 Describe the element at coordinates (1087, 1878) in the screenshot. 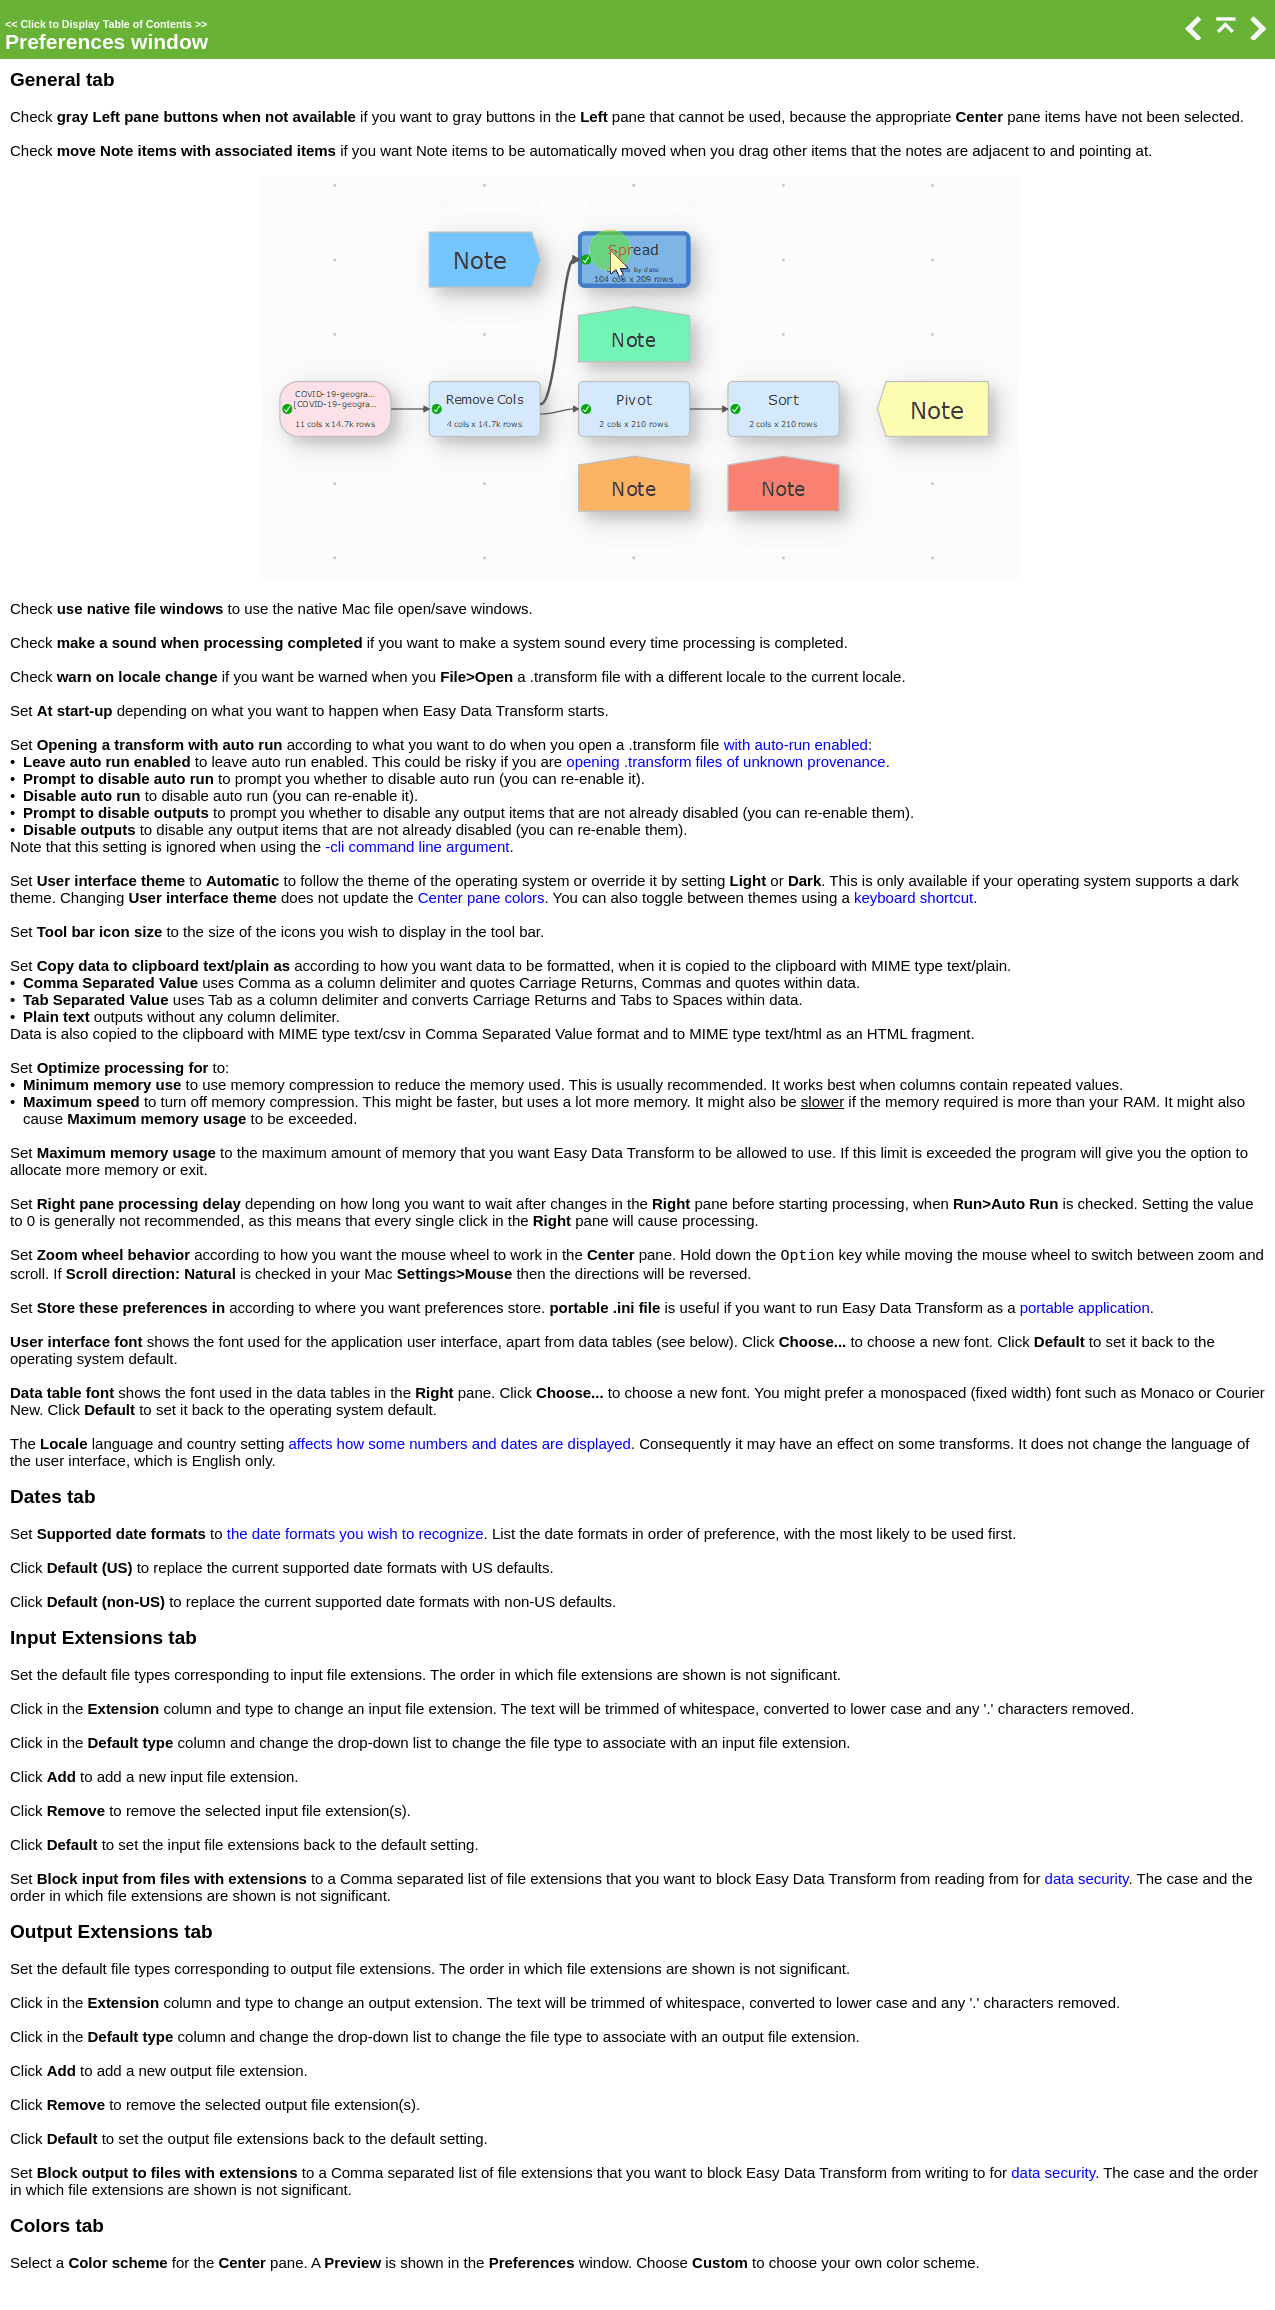

I see `data security` at that location.